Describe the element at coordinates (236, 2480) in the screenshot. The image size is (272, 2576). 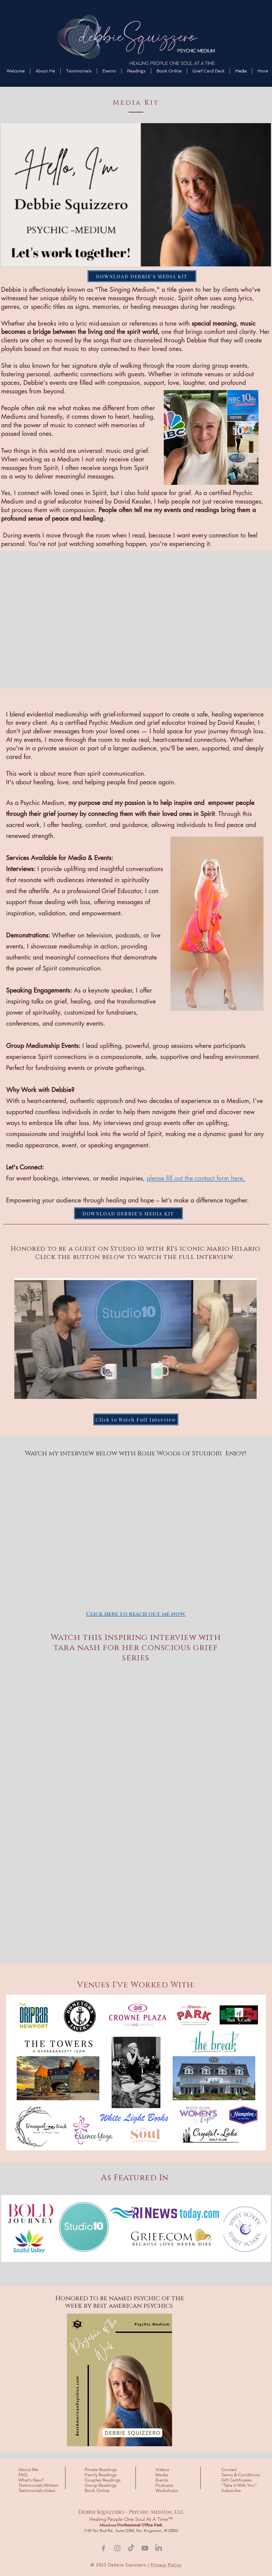
I see `Gift Certificates` at that location.